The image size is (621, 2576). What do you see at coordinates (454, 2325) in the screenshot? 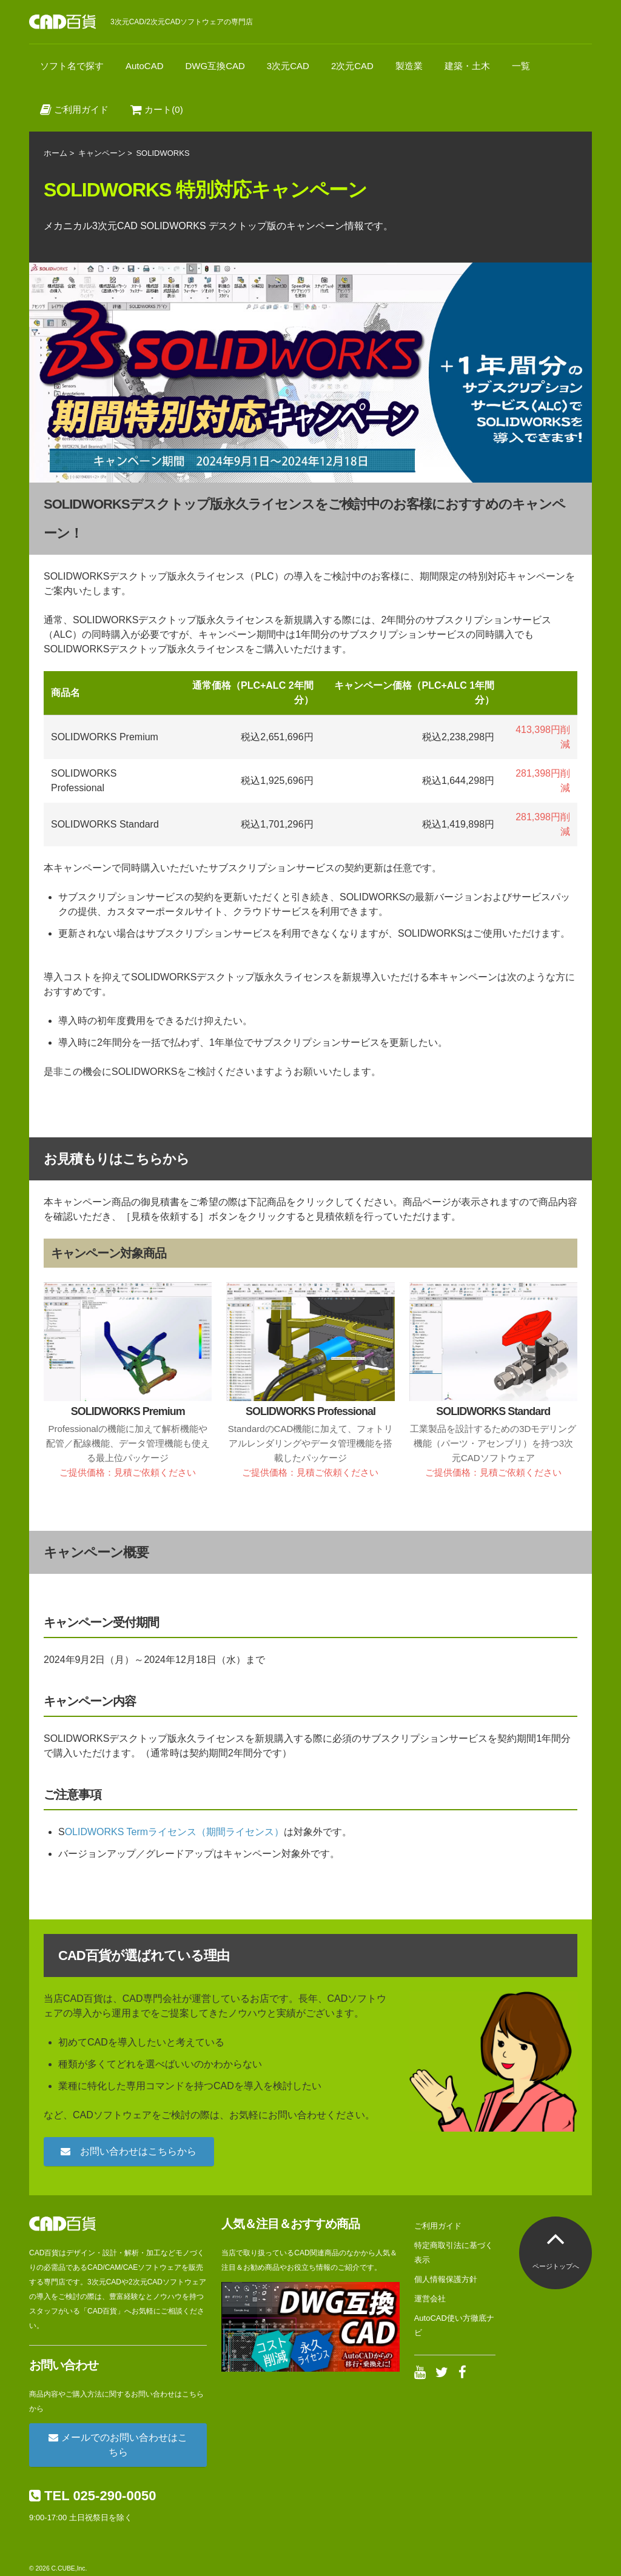
I see `AutoCAD使い方徹底ナビ` at bounding box center [454, 2325].